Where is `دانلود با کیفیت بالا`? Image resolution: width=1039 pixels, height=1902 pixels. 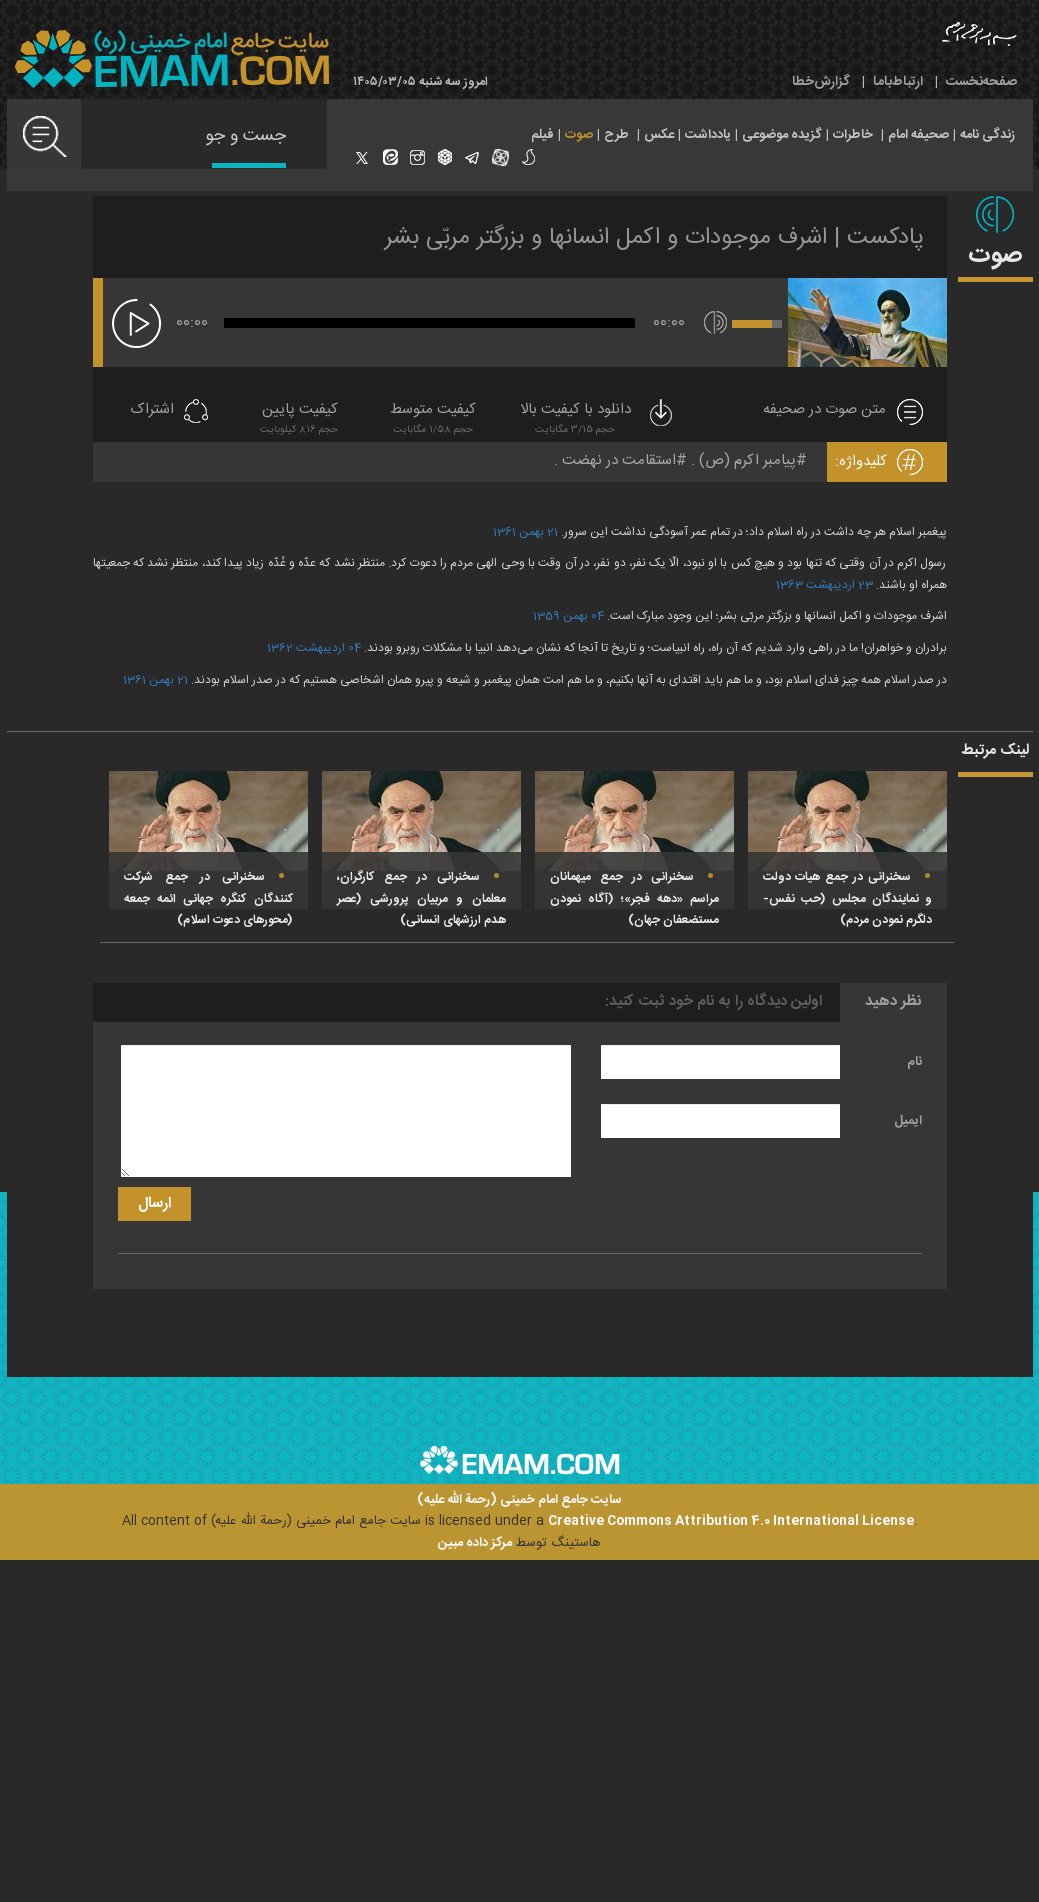 دانلود با کیفیت بالا is located at coordinates (598, 420).